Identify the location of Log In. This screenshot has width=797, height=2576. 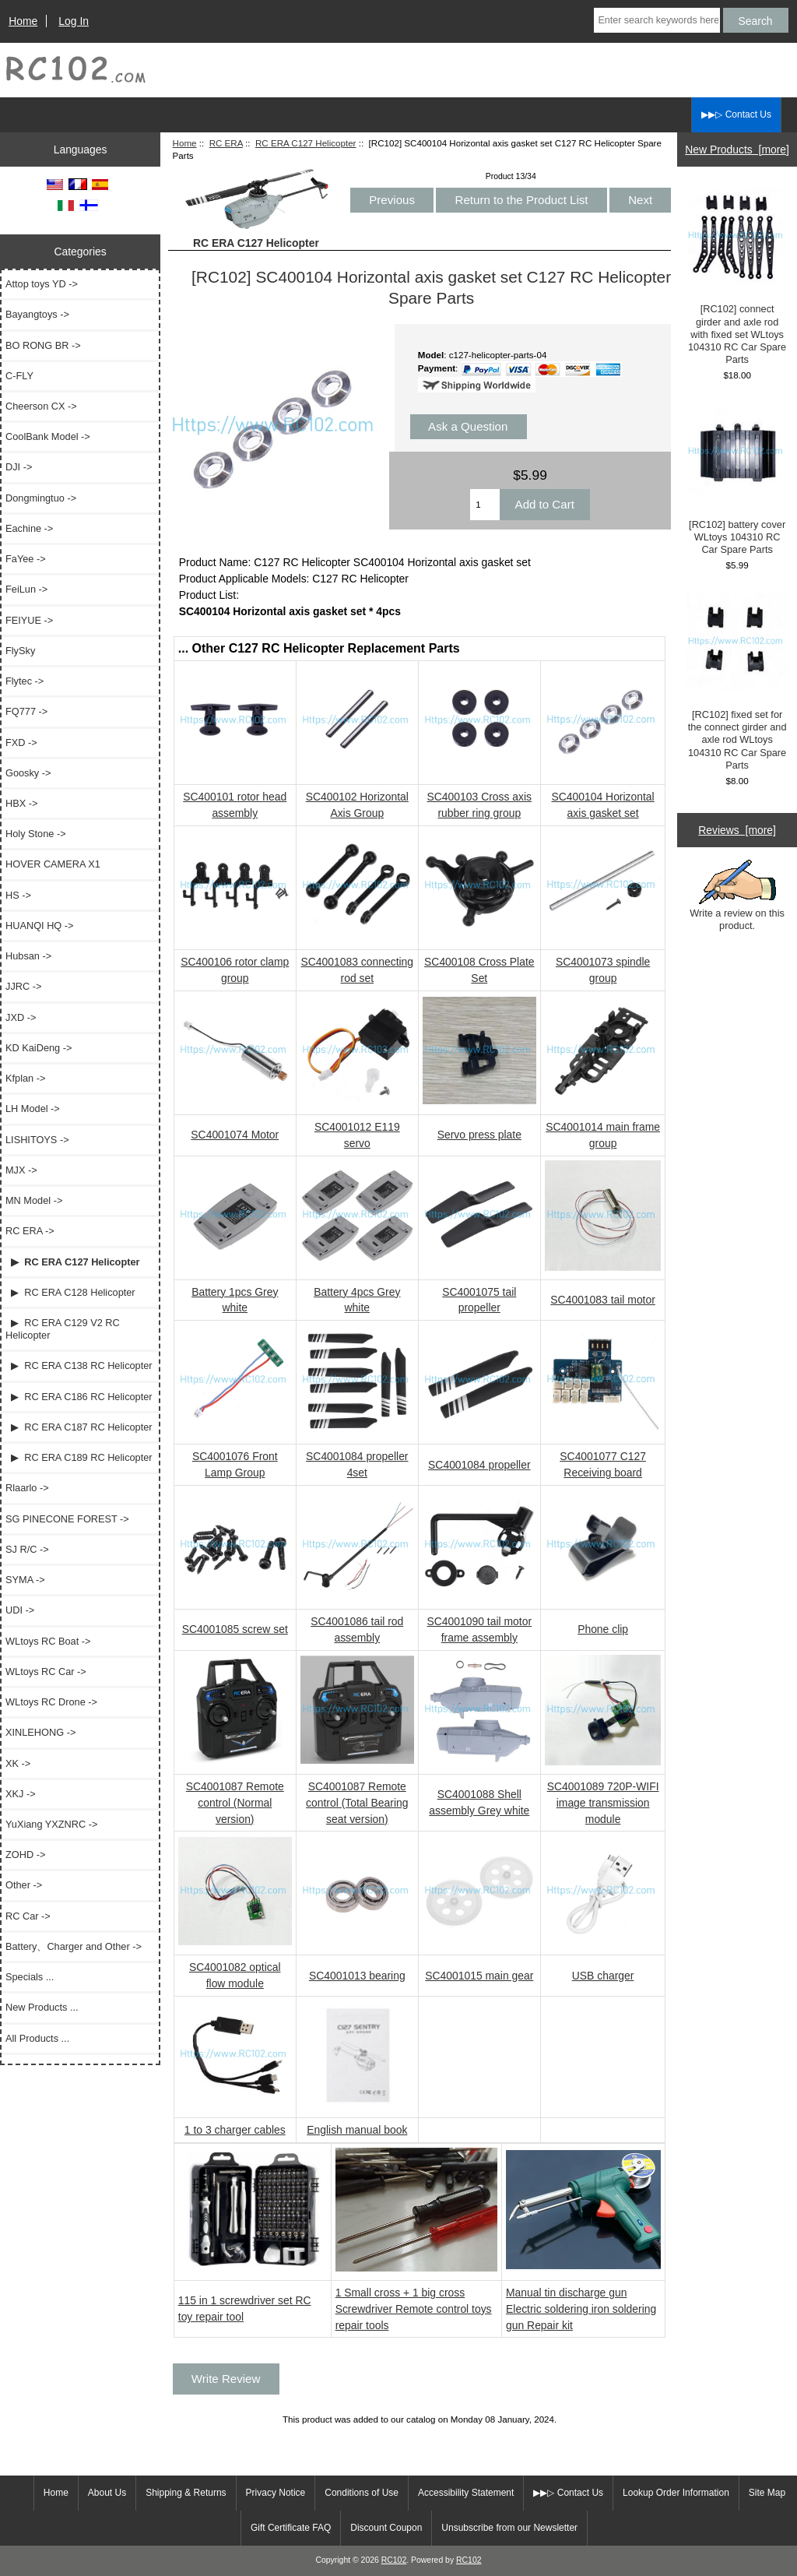
(73, 21).